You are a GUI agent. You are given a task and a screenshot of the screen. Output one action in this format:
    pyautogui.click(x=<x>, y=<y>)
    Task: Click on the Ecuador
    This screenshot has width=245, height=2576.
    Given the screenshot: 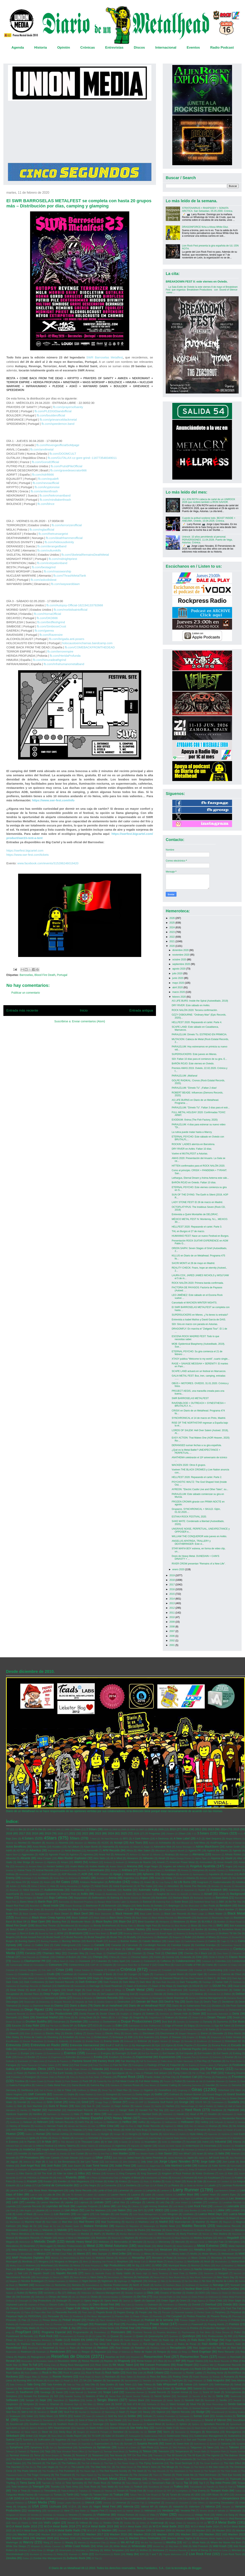 What is the action you would take?
    pyautogui.click(x=107, y=2025)
    